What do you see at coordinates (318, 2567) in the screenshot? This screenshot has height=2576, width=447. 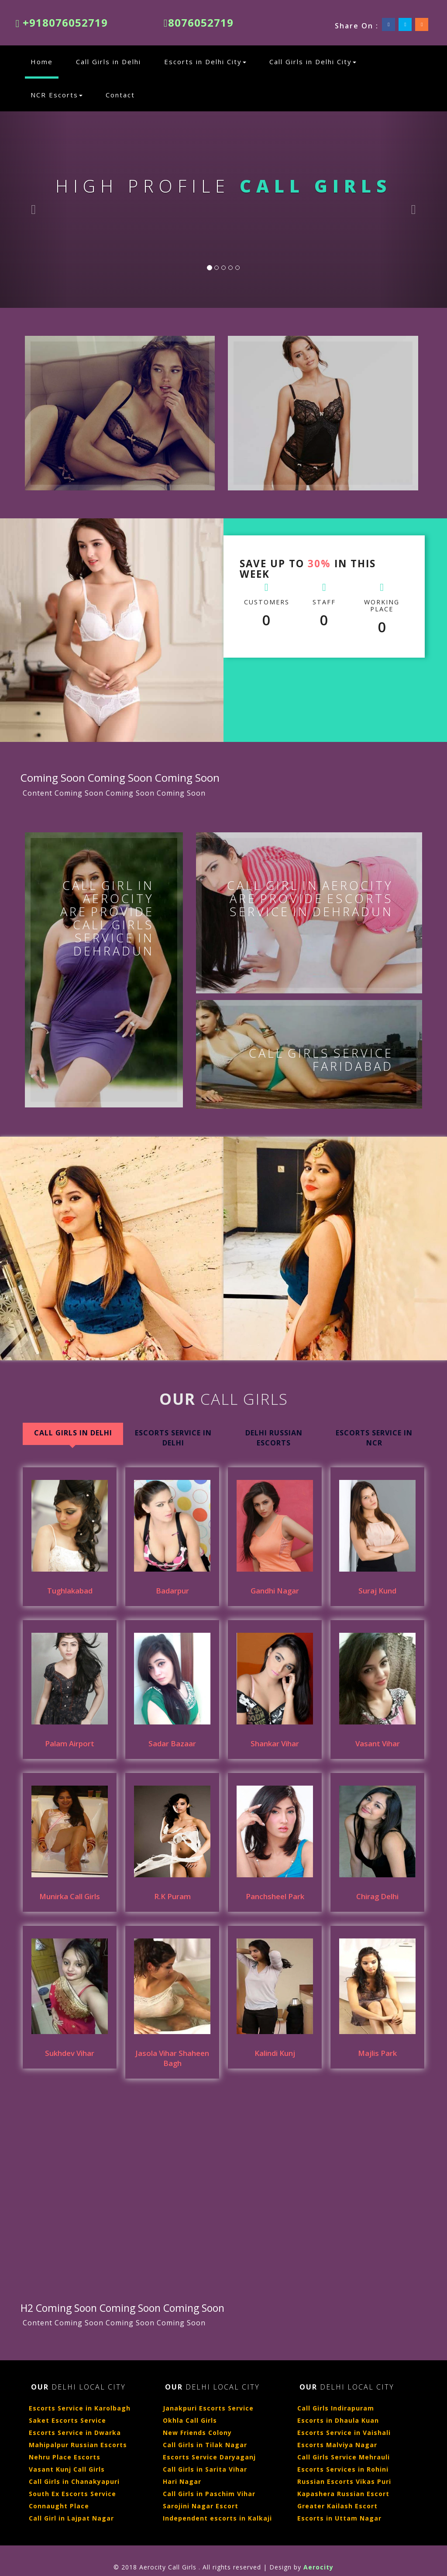 I see `Aerocity` at bounding box center [318, 2567].